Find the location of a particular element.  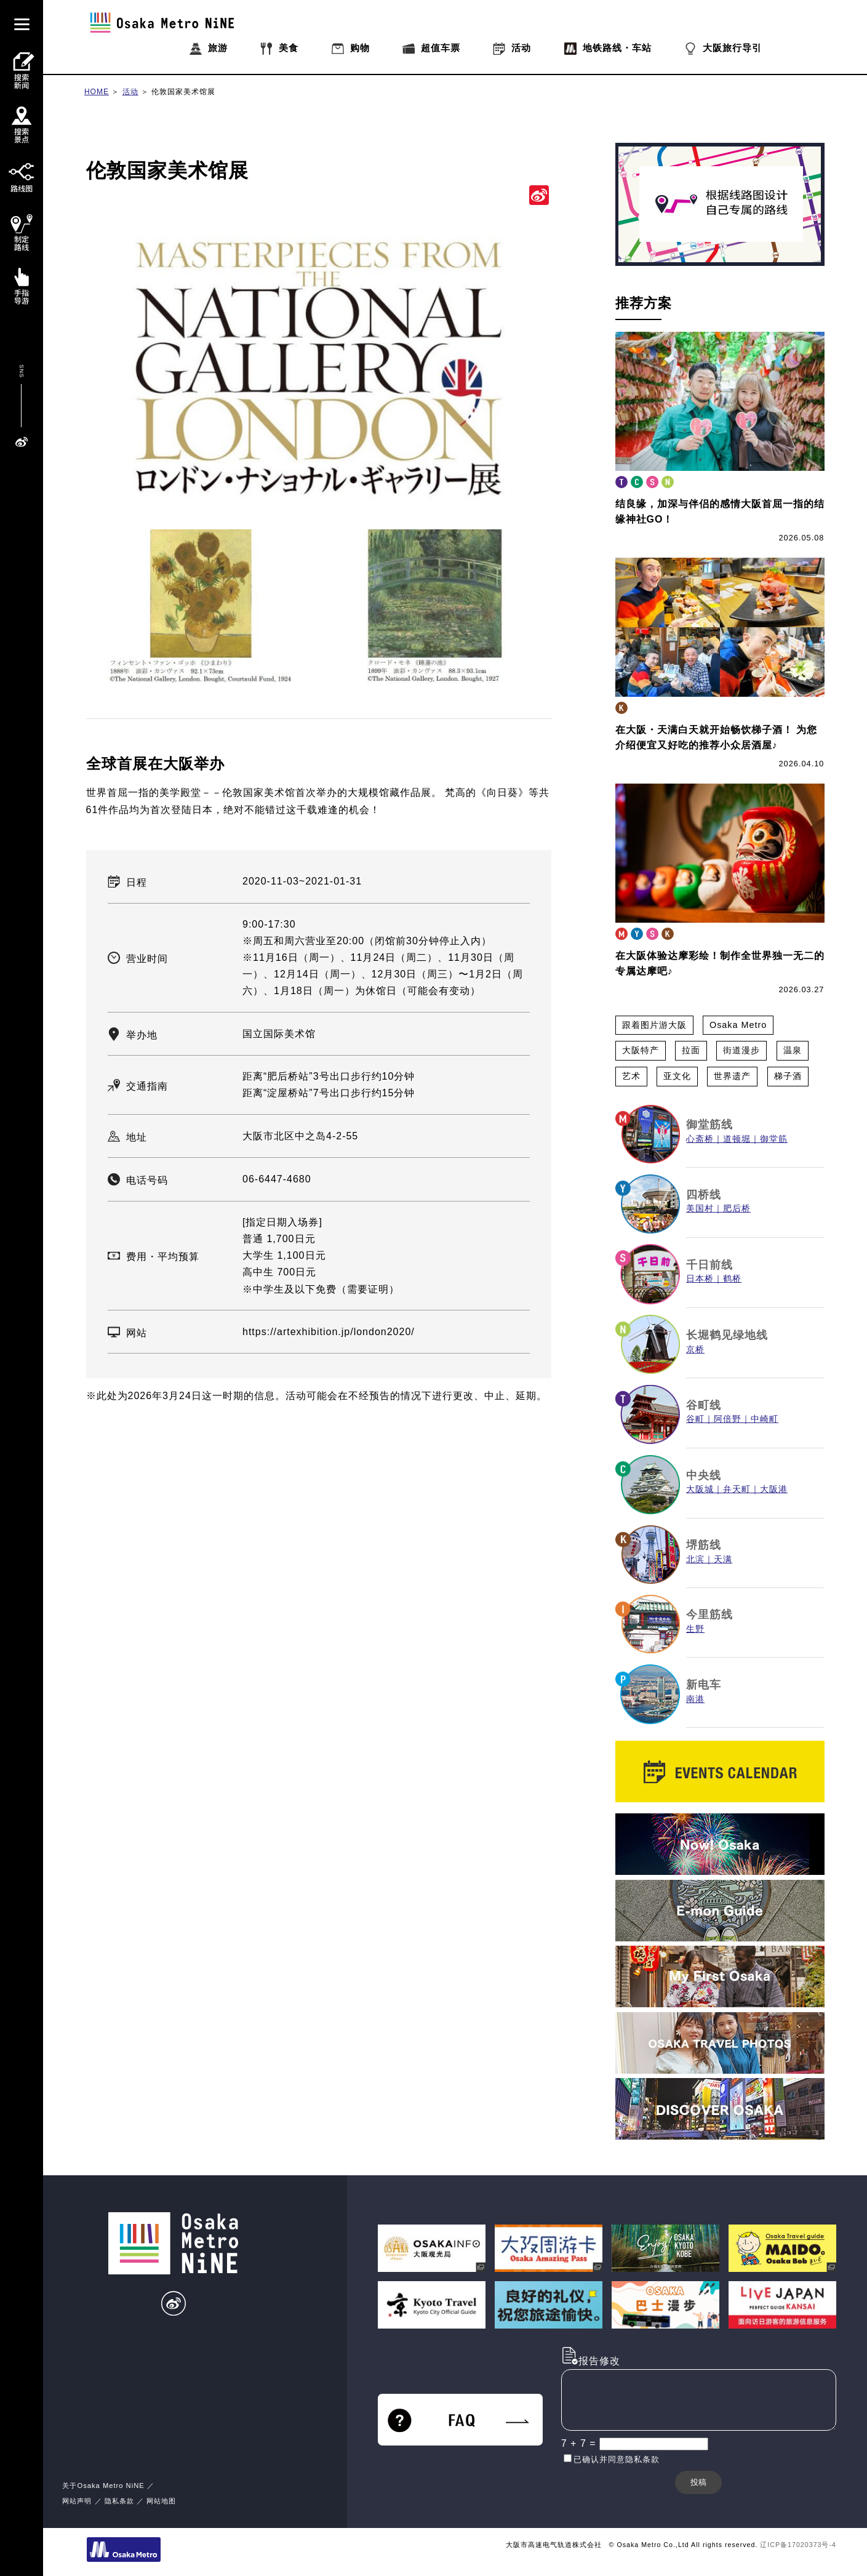

千日前线 is located at coordinates (709, 1265).